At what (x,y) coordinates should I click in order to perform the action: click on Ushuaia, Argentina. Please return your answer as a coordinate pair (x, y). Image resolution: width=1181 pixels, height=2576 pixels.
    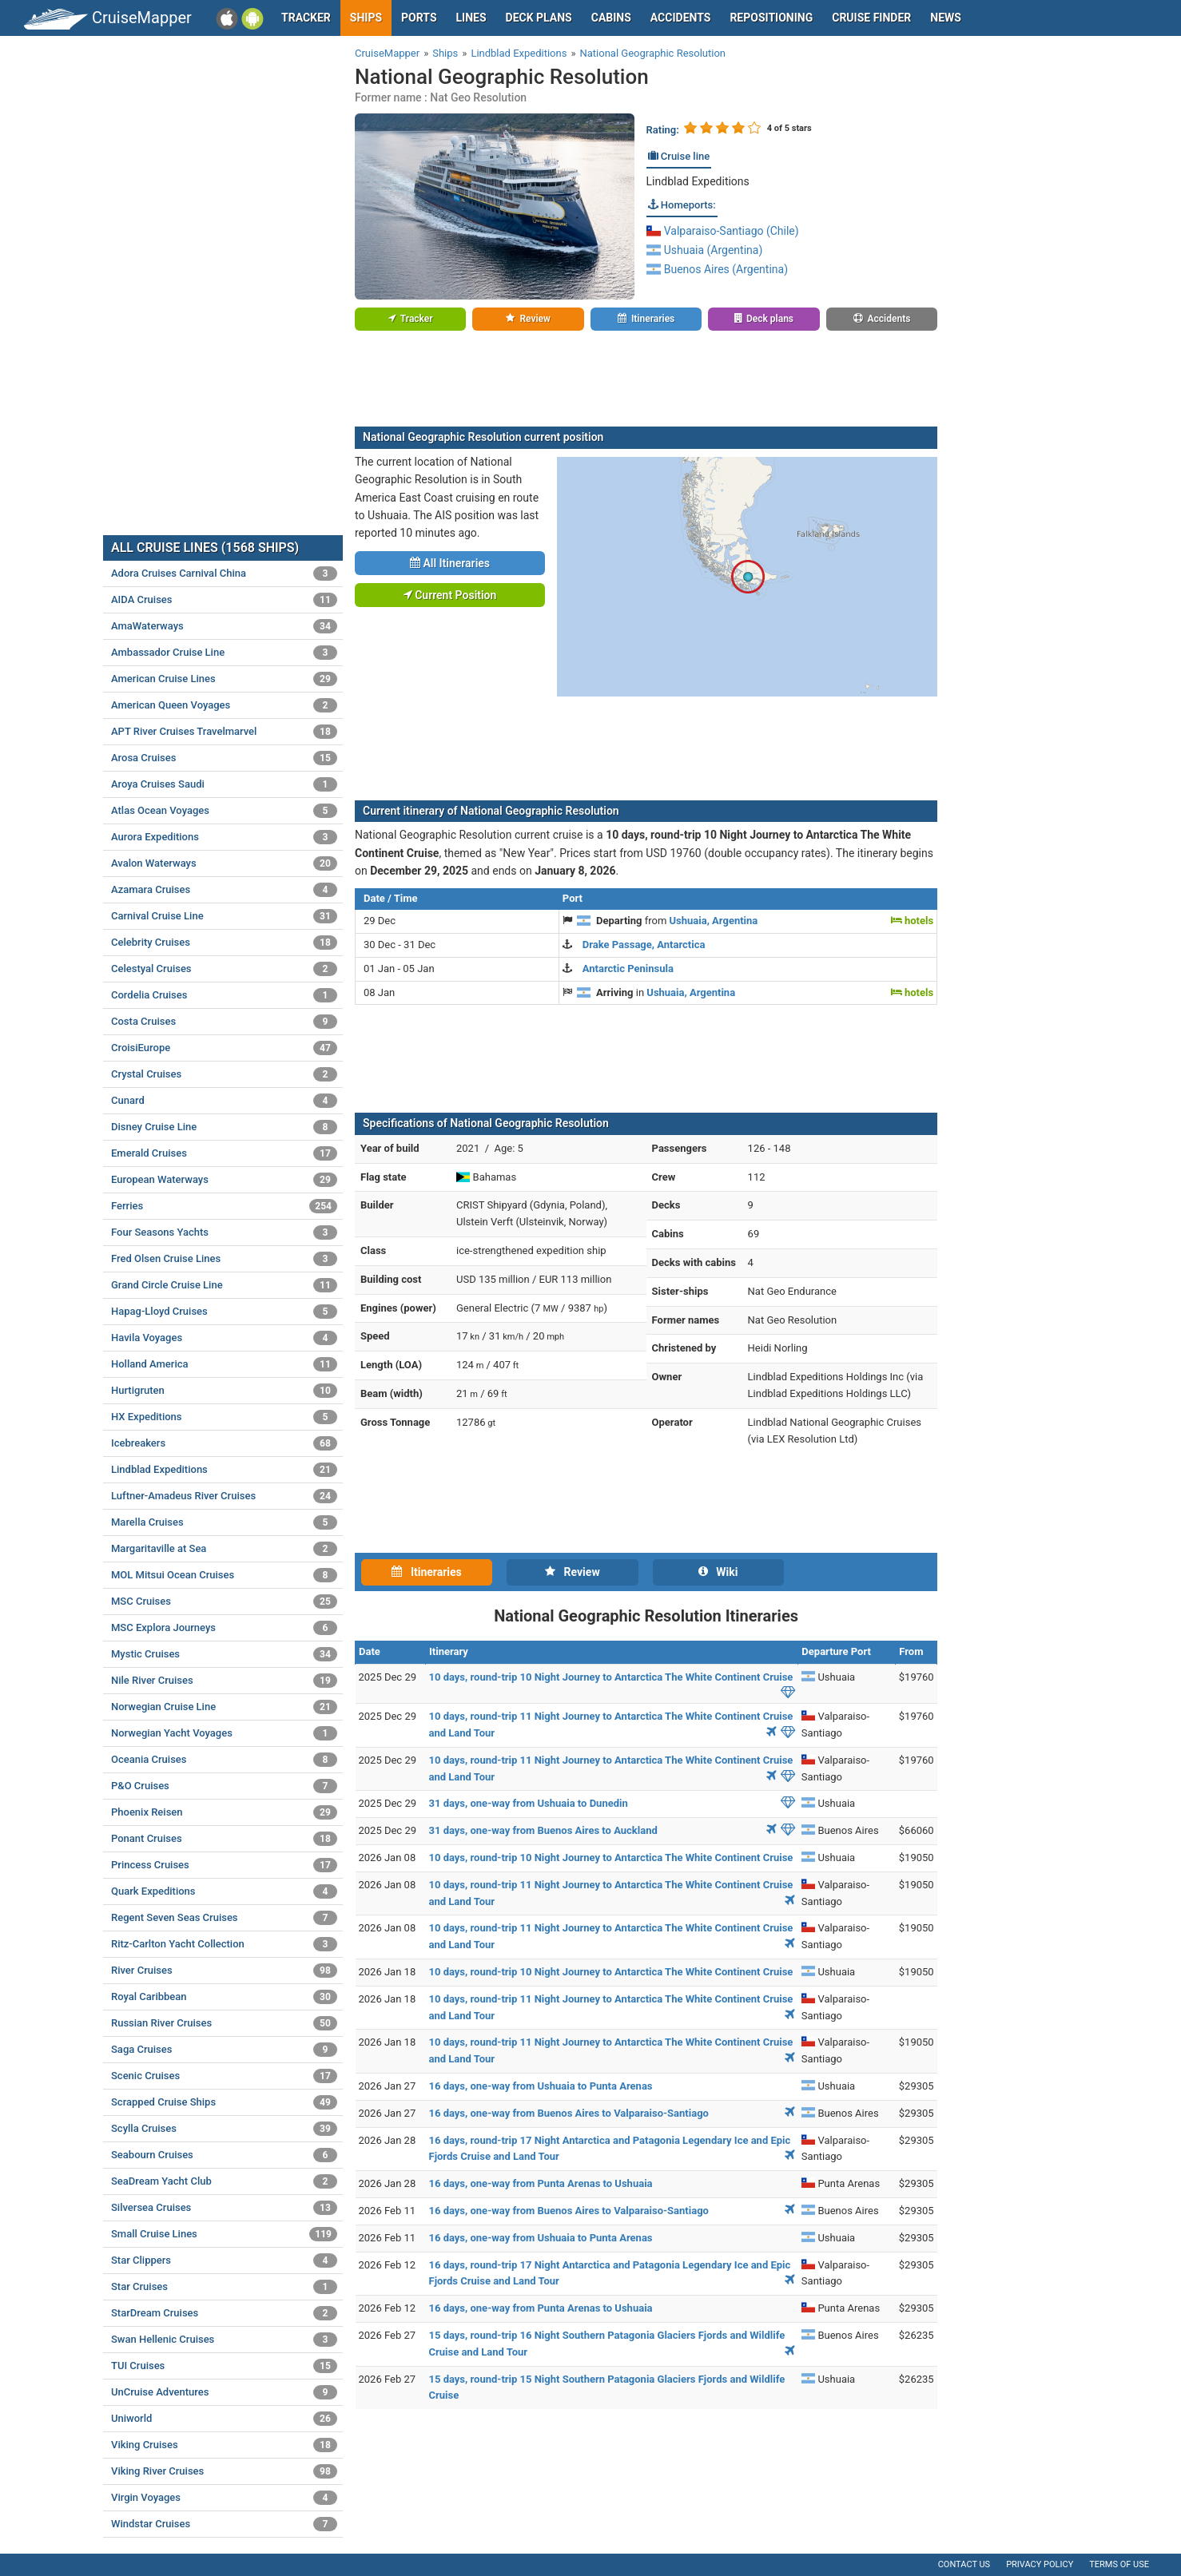
    Looking at the image, I should click on (714, 921).